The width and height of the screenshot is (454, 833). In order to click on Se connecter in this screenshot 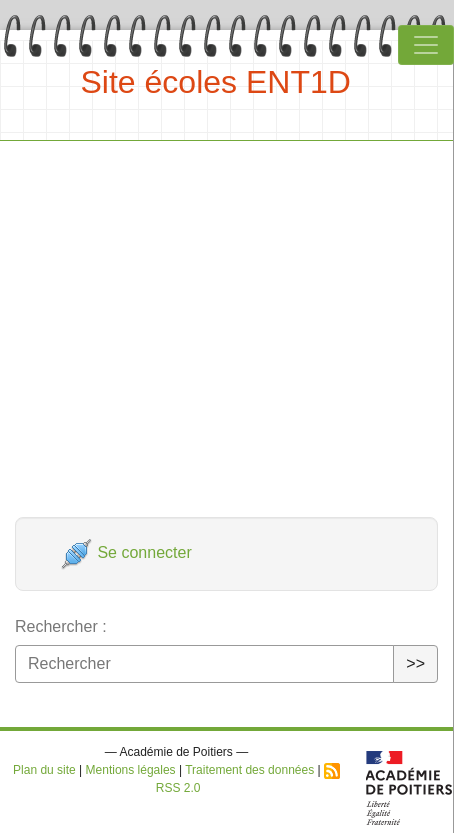, I will do `click(126, 552)`.